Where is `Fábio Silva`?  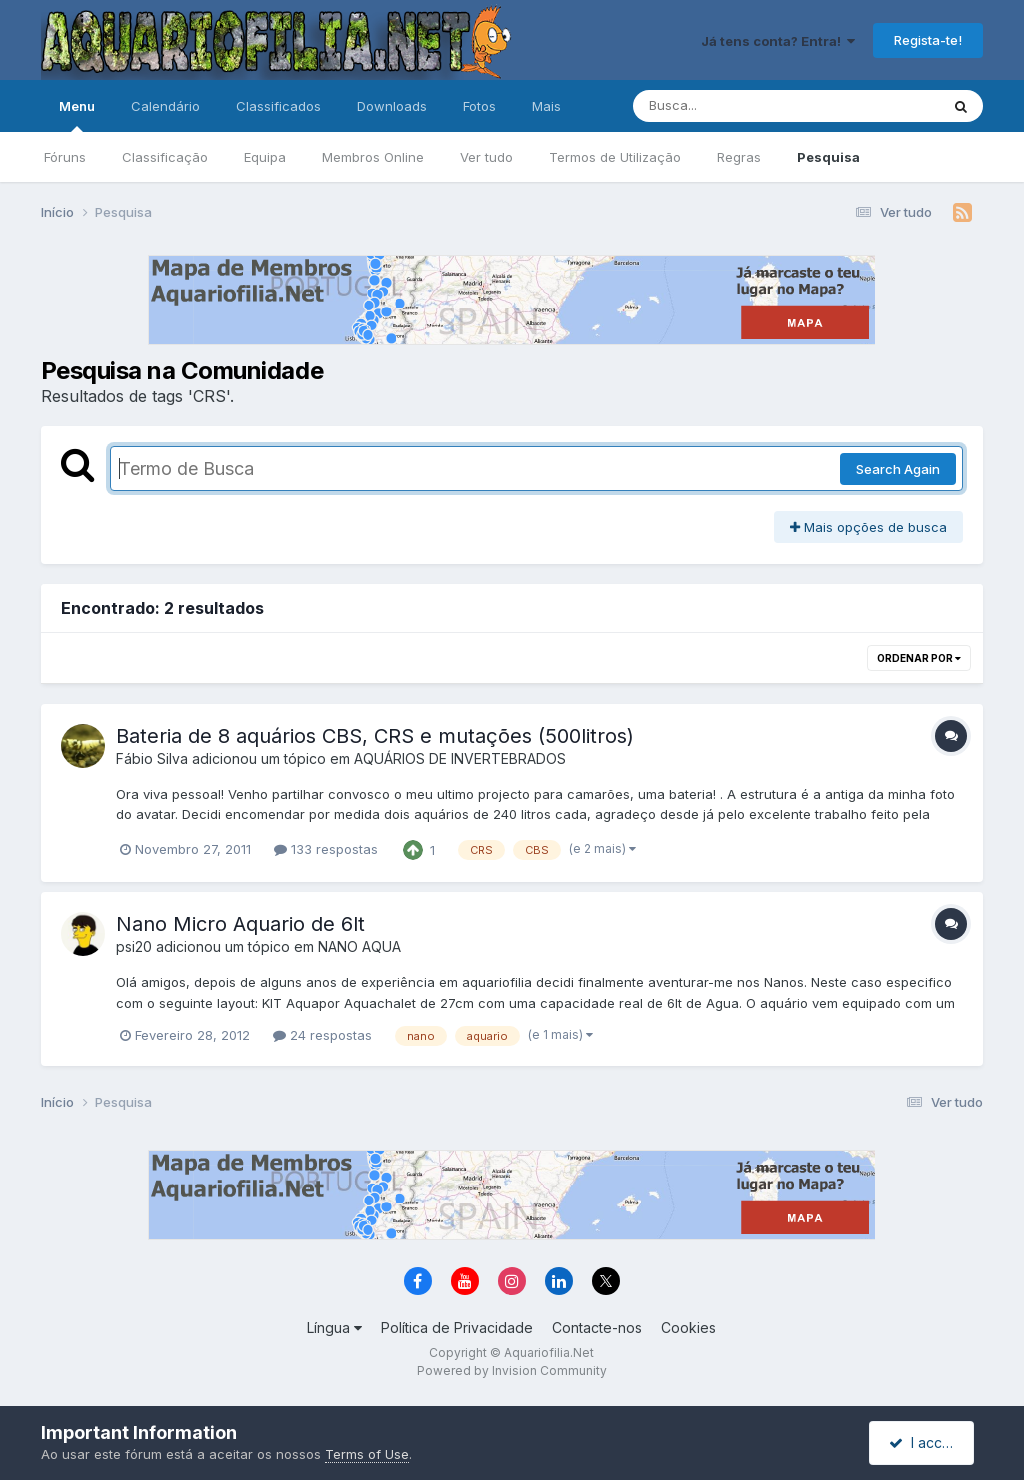
Fábio Silva is located at coordinates (152, 758).